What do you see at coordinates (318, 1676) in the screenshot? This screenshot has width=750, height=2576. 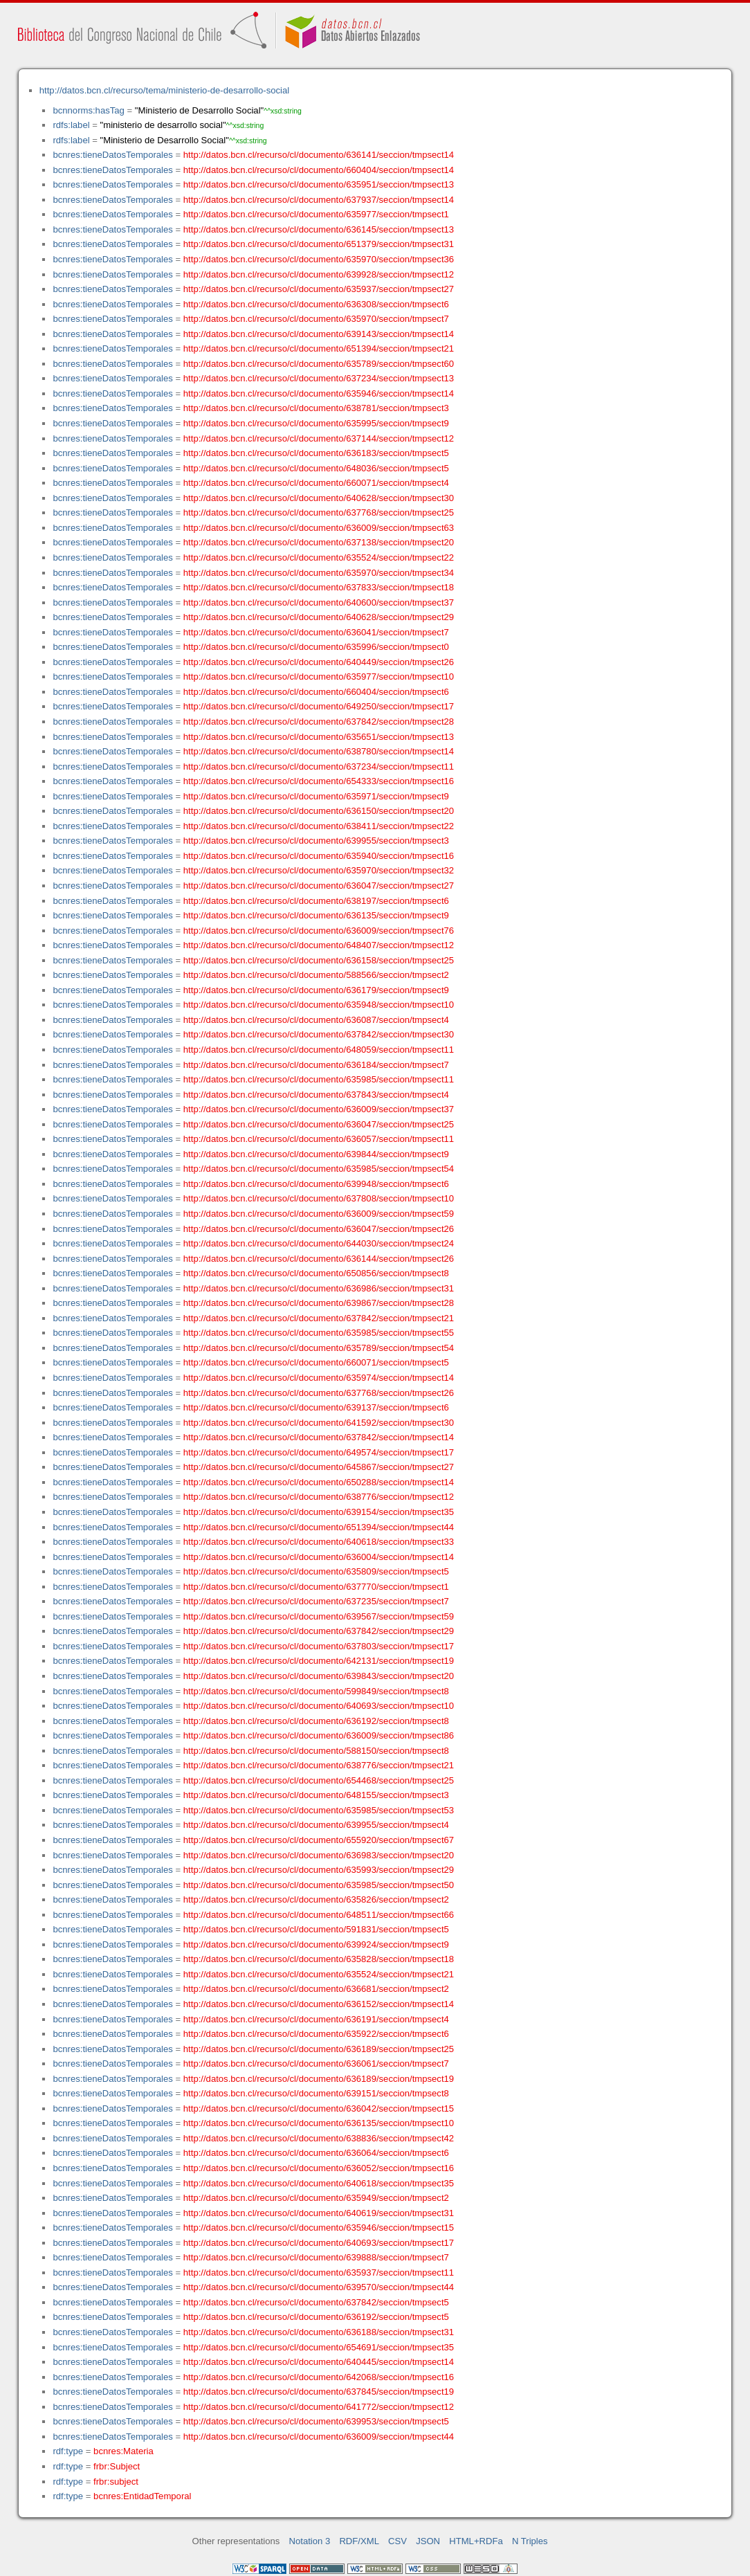 I see `http://datos.bcn.cl/recurso/cl/documento/639843/seccion/tmpsect20` at bounding box center [318, 1676].